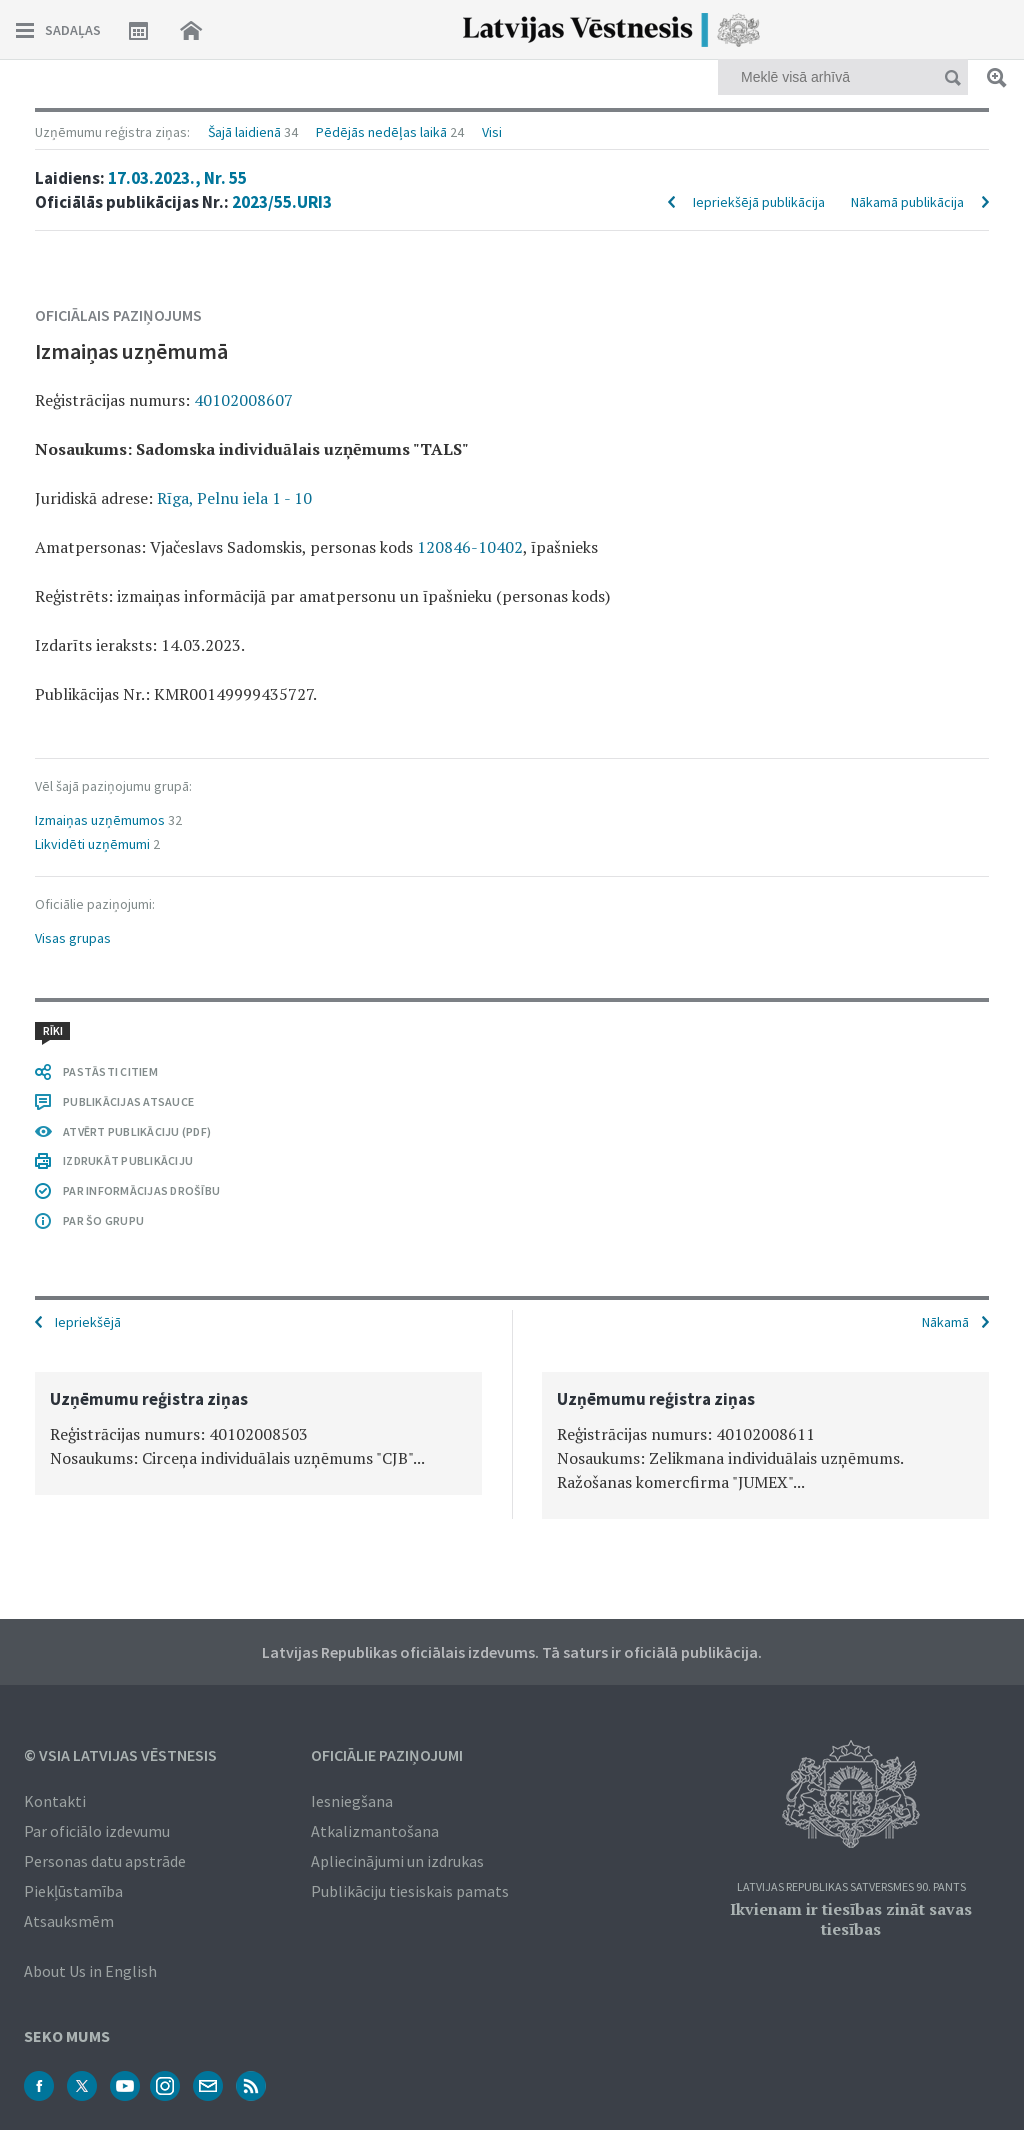 This screenshot has width=1024, height=2130. What do you see at coordinates (90, 1971) in the screenshot?
I see `About Us in English` at bounding box center [90, 1971].